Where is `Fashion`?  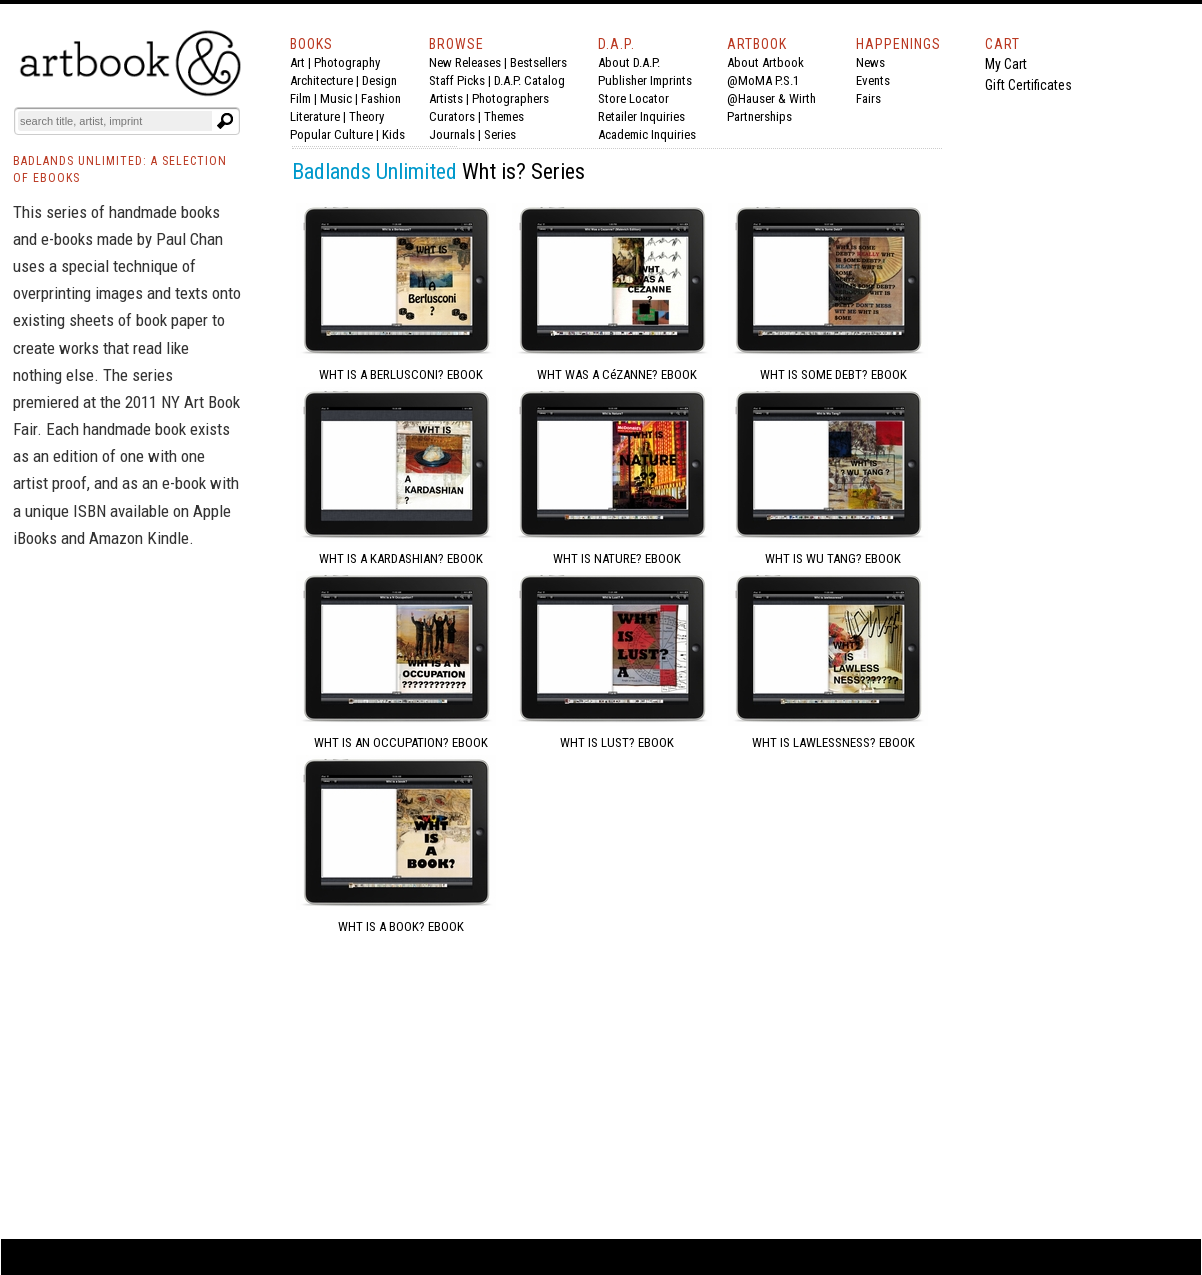 Fashion is located at coordinates (381, 98).